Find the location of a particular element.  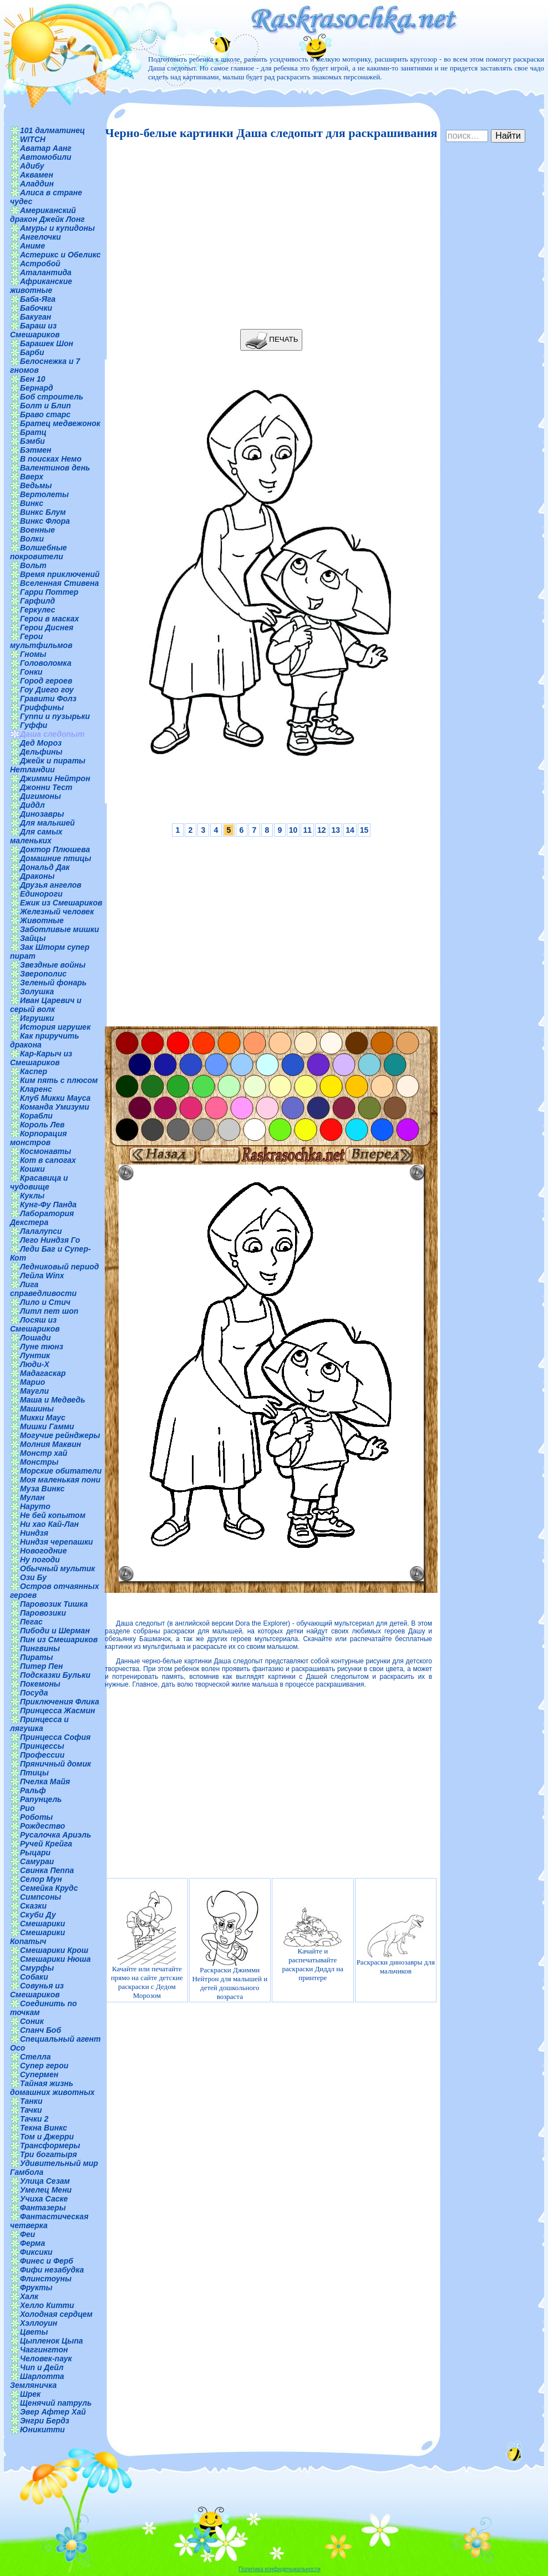

Паровозики is located at coordinates (43, 1612).